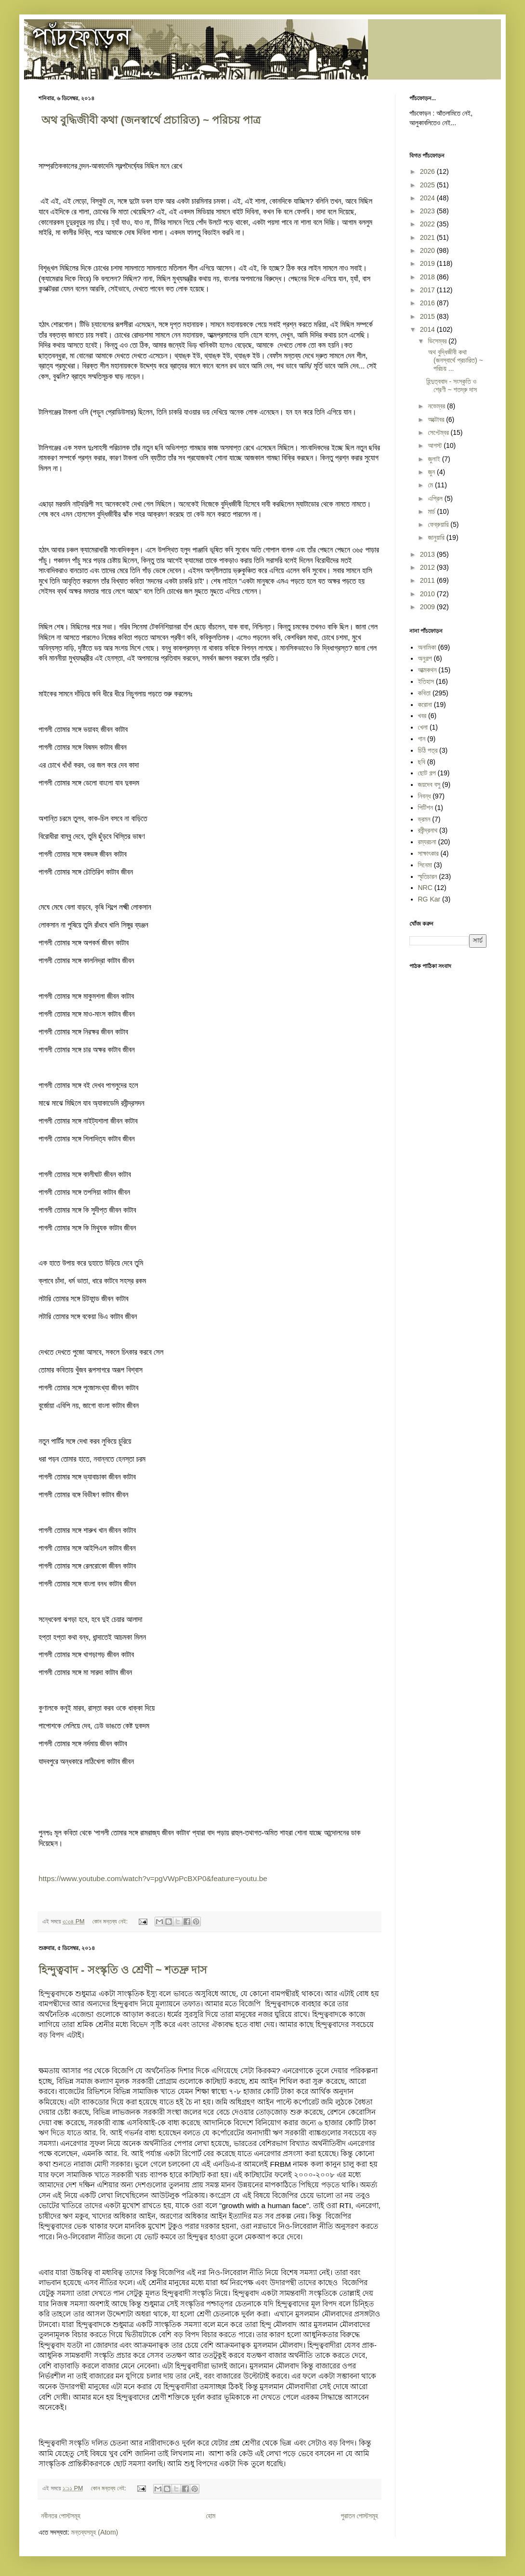 The height and width of the screenshot is (2576, 525). I want to click on ইতিহাস, so click(426, 681).